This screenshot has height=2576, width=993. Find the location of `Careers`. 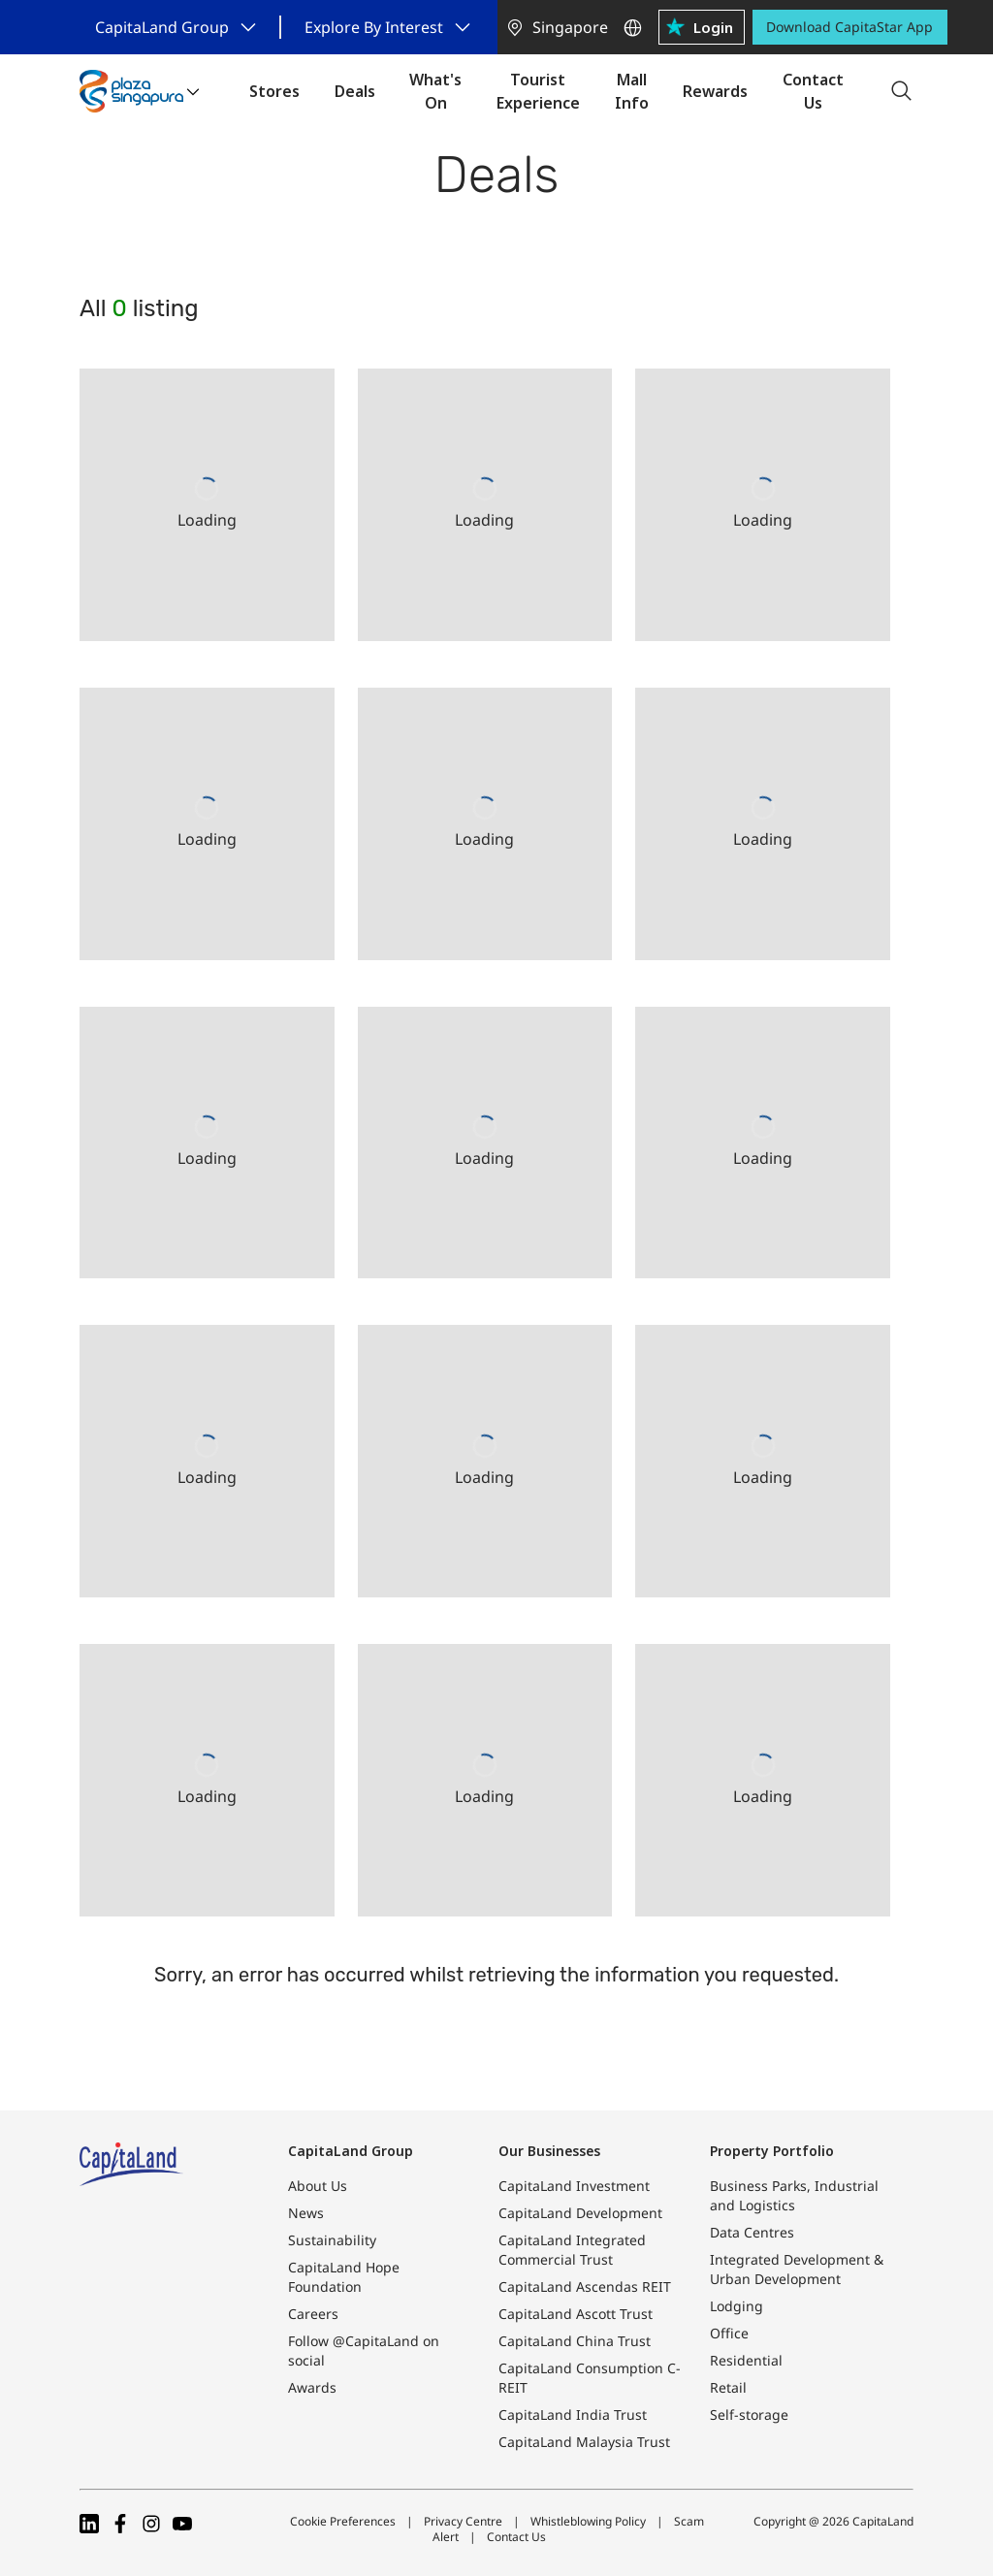

Careers is located at coordinates (313, 2313).